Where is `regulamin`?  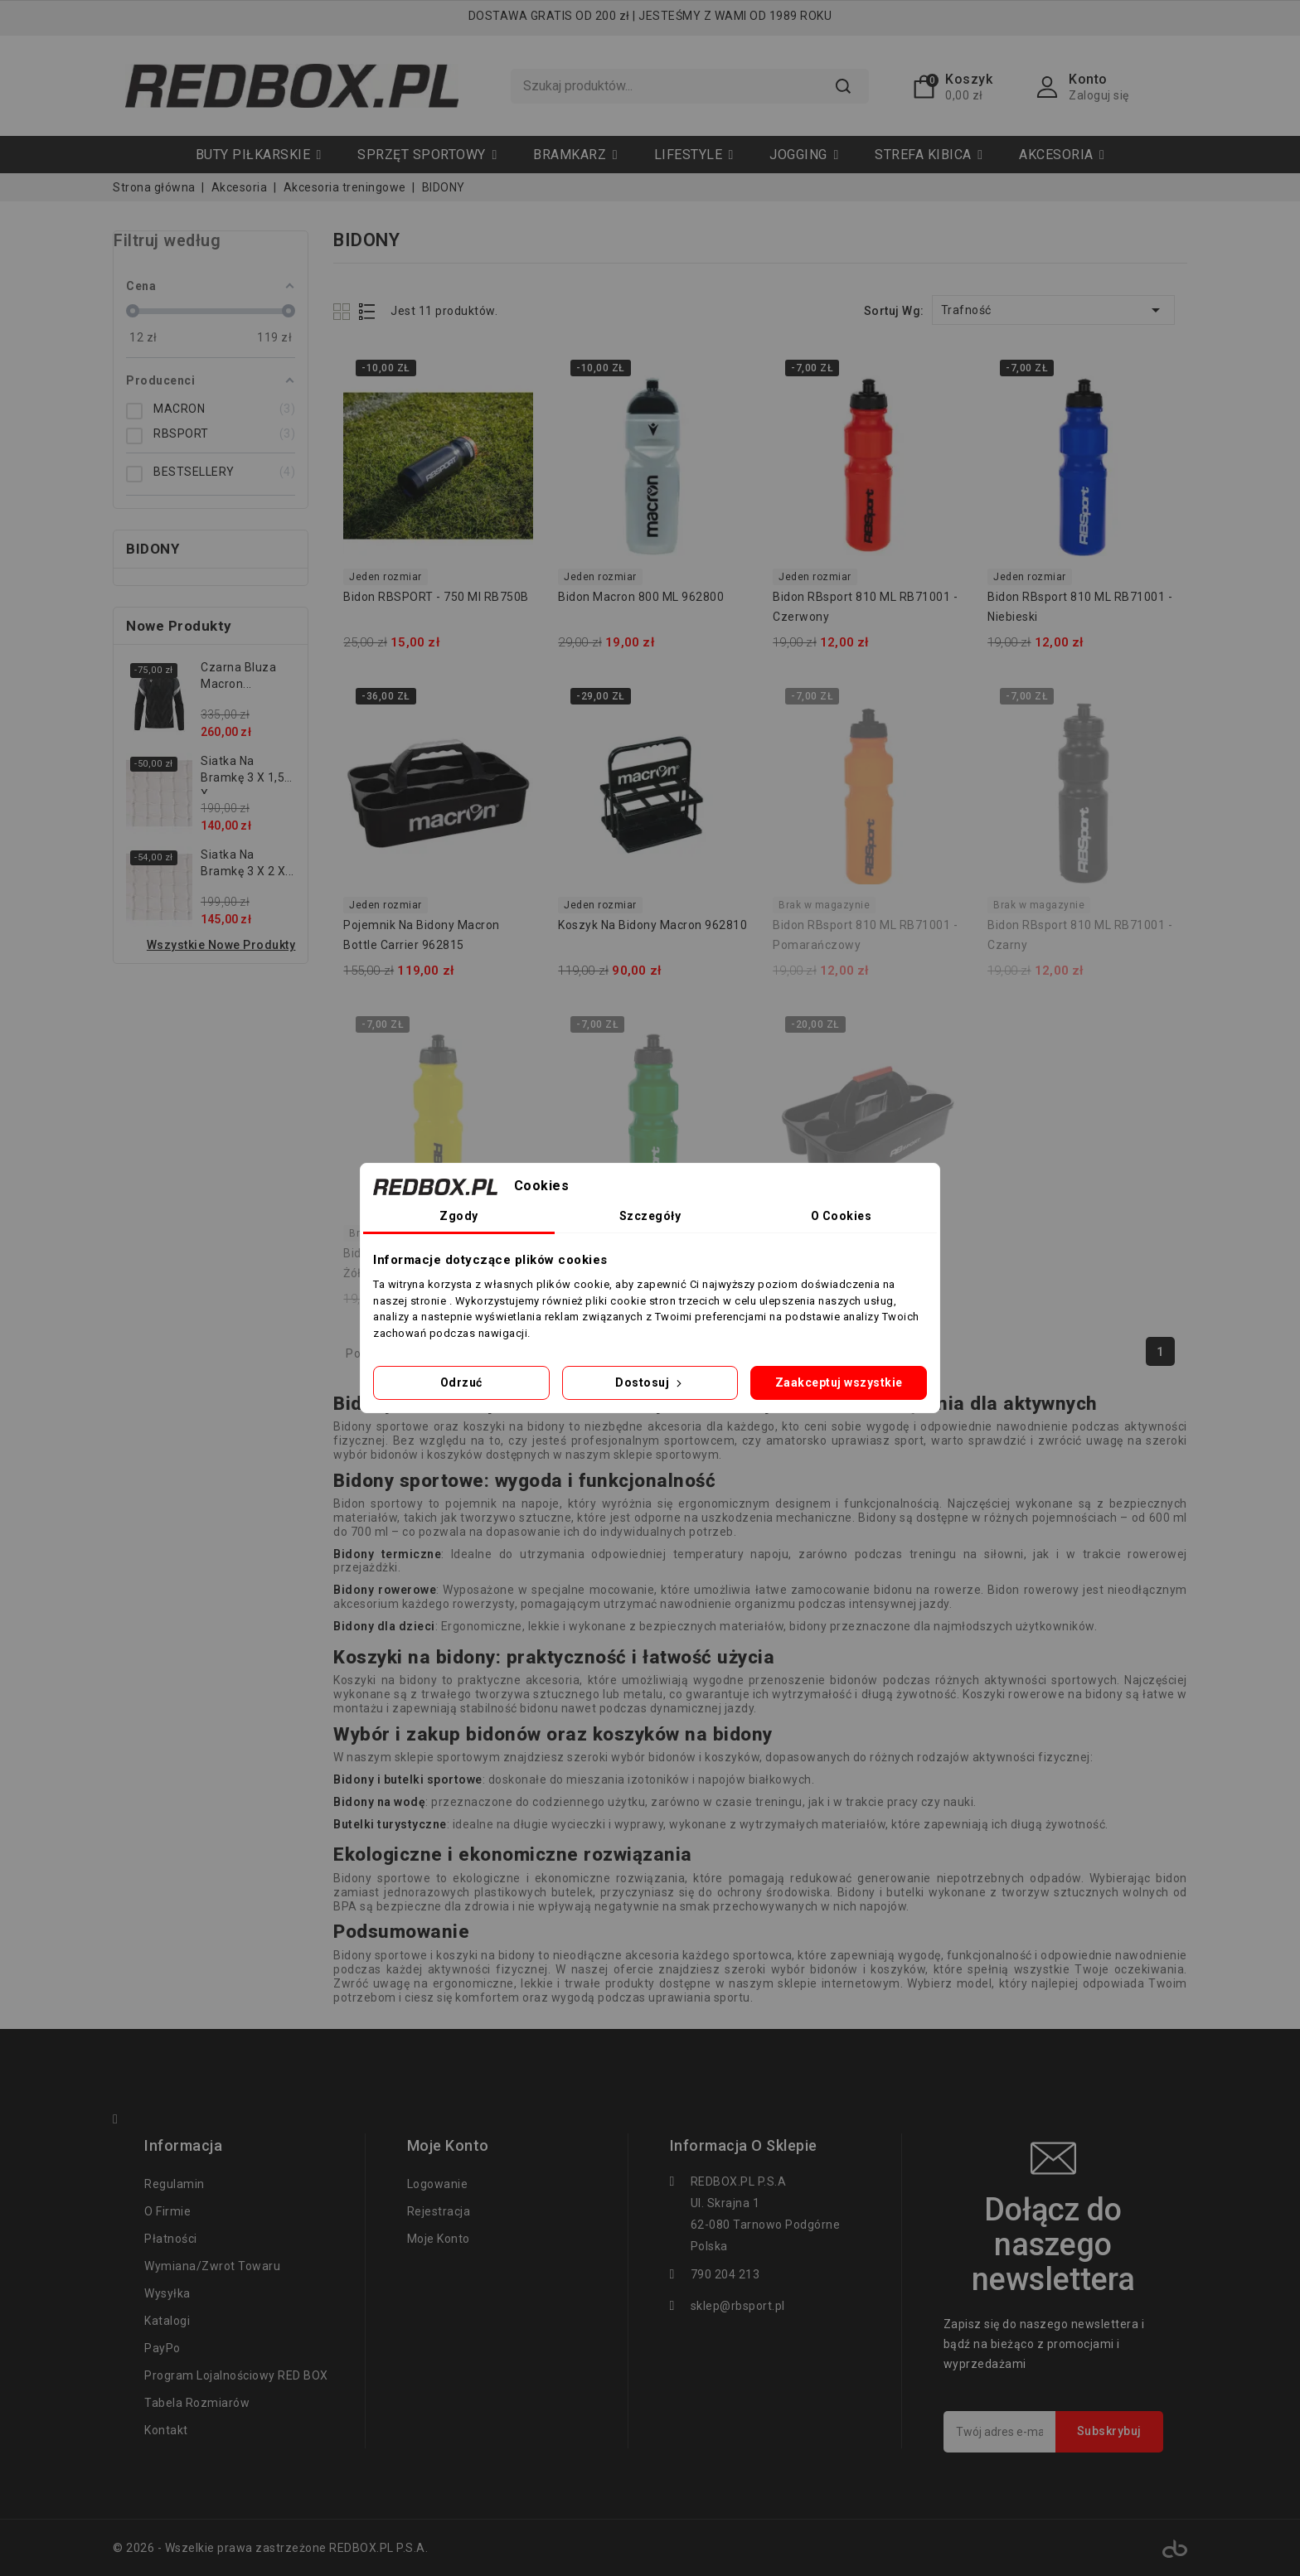 regulamin is located at coordinates (174, 2184).